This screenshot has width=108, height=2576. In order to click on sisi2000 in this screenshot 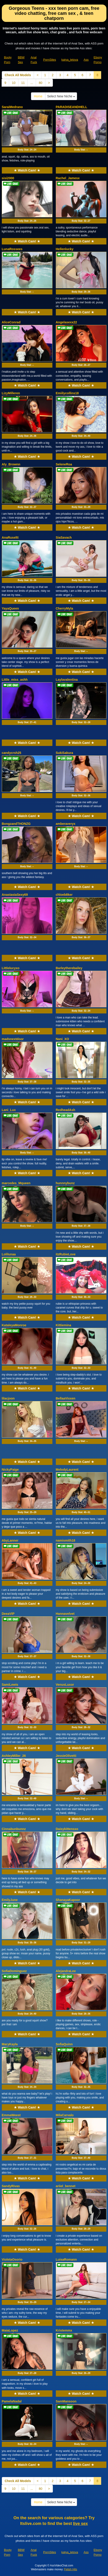, I will do `click(8, 178)`.